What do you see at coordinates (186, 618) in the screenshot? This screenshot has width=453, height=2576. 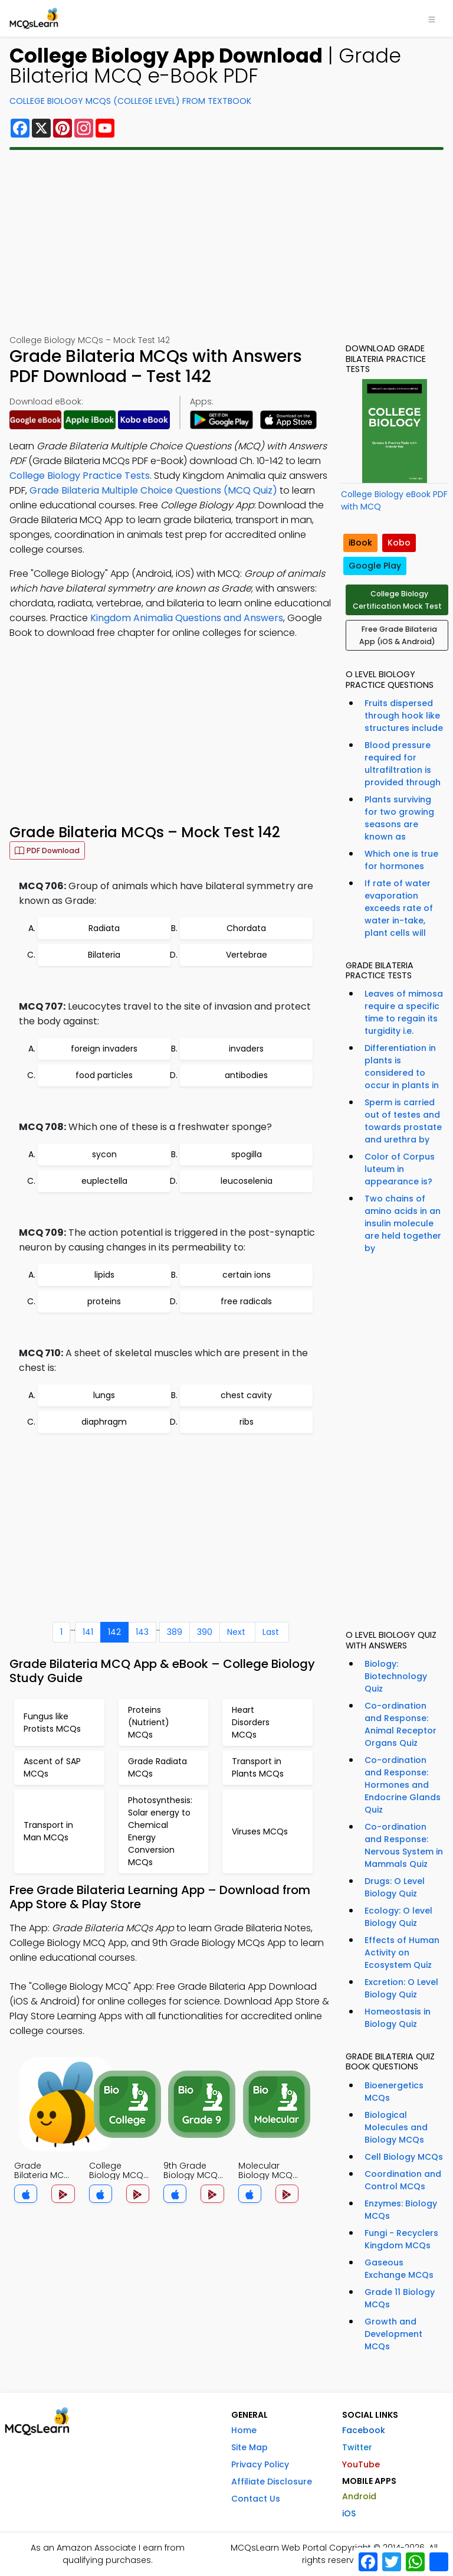 I see `Kingdom Animalia Questions and Answers` at bounding box center [186, 618].